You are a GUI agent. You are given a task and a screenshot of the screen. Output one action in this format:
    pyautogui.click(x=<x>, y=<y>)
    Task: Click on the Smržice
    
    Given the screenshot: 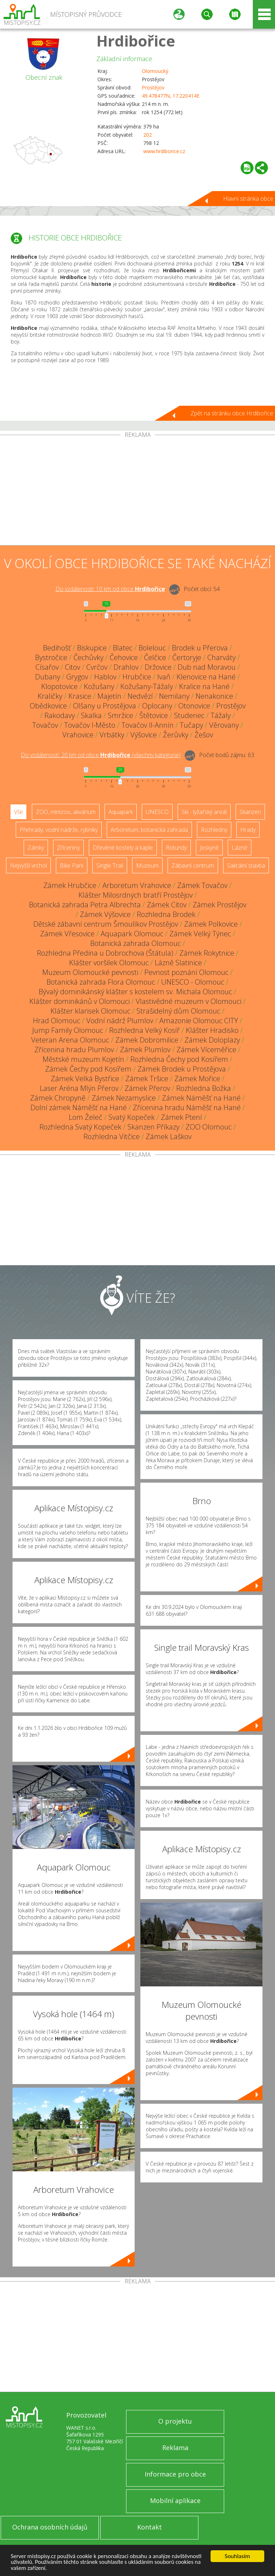 What is the action you would take?
    pyautogui.click(x=120, y=715)
    